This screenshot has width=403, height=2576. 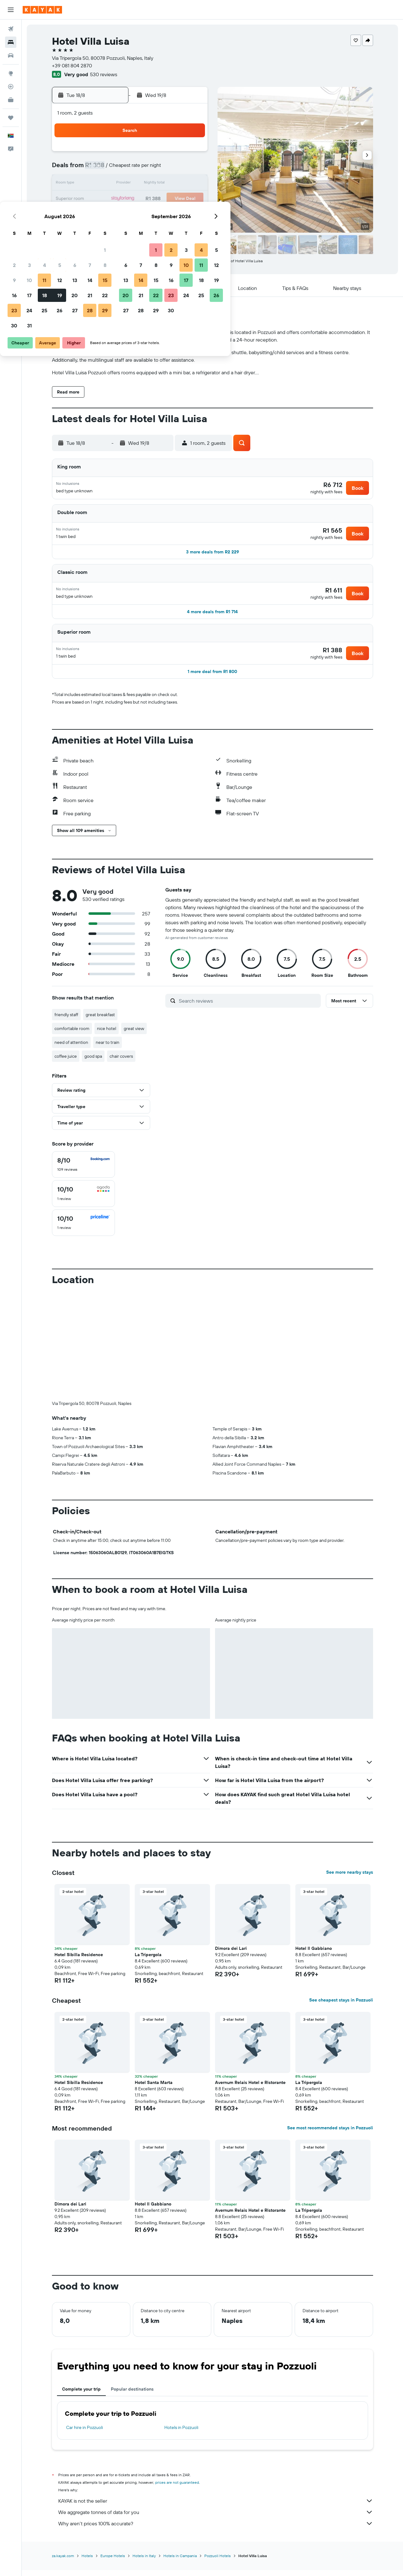 What do you see at coordinates (176, 214) in the screenshot?
I see `28 [button]` at bounding box center [176, 214].